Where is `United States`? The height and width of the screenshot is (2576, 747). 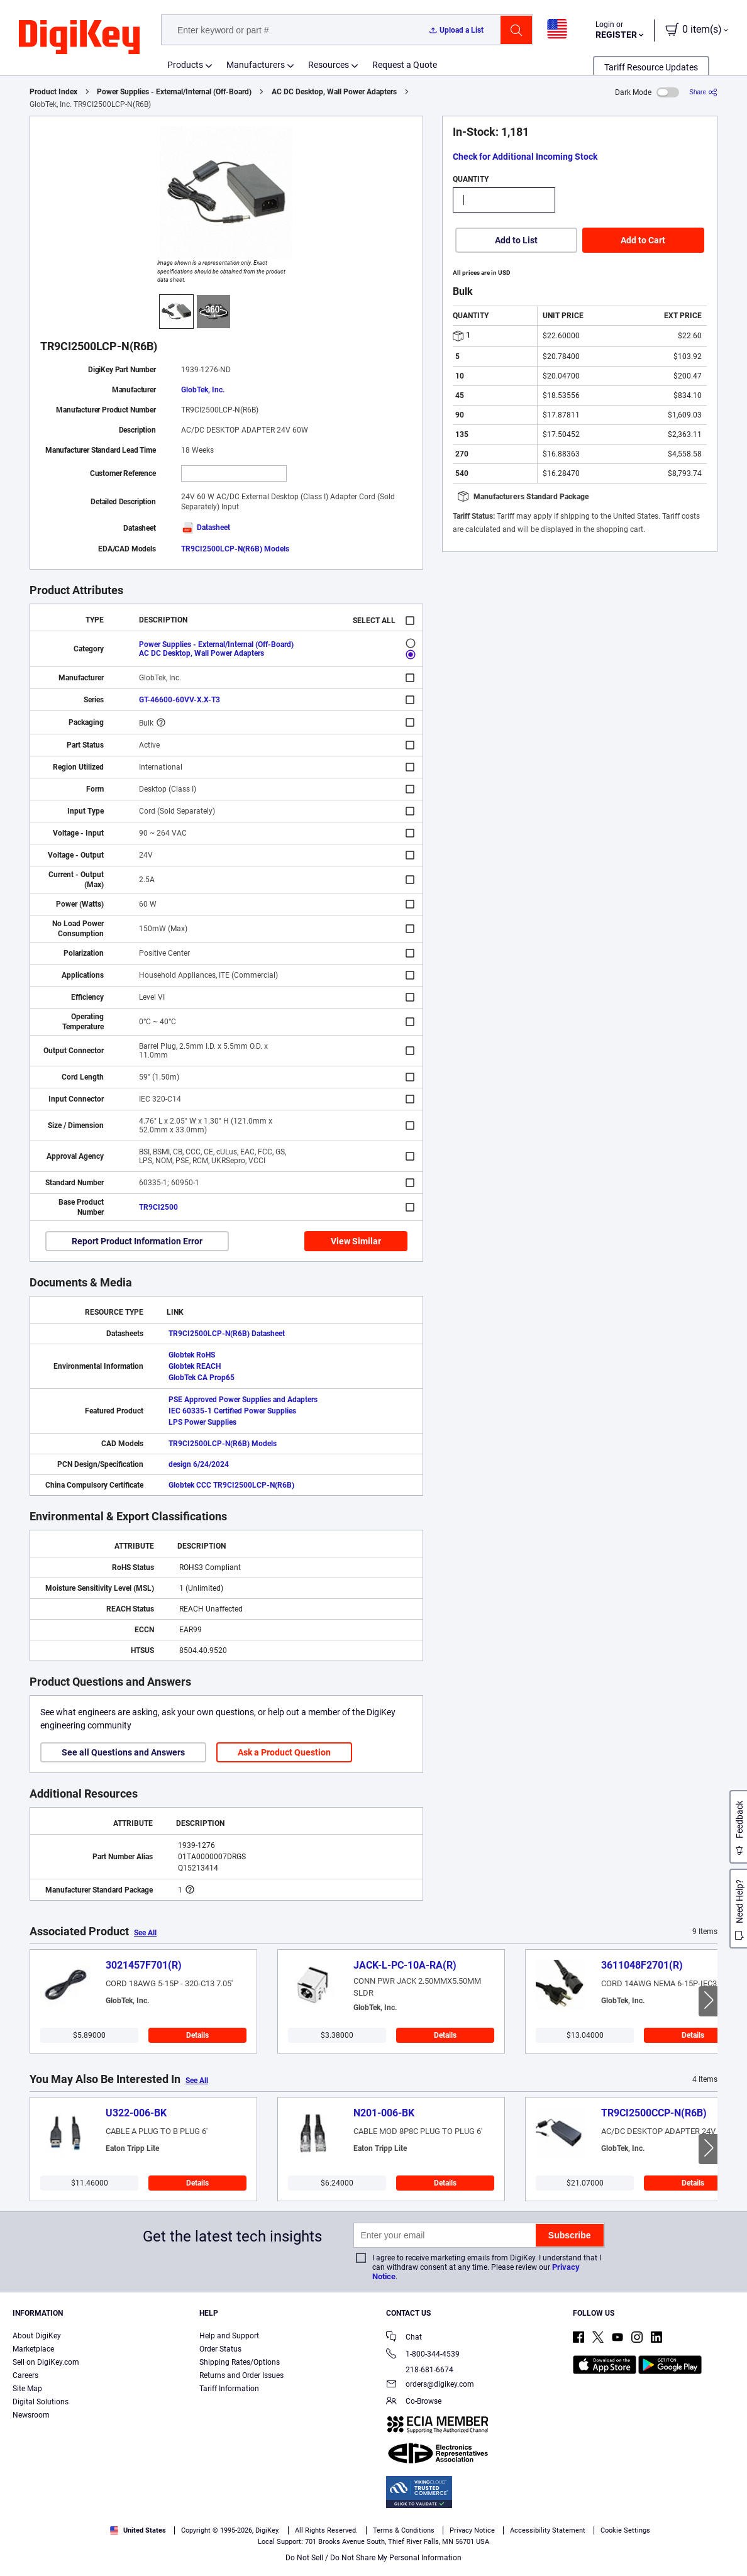
United States is located at coordinates (138, 2530).